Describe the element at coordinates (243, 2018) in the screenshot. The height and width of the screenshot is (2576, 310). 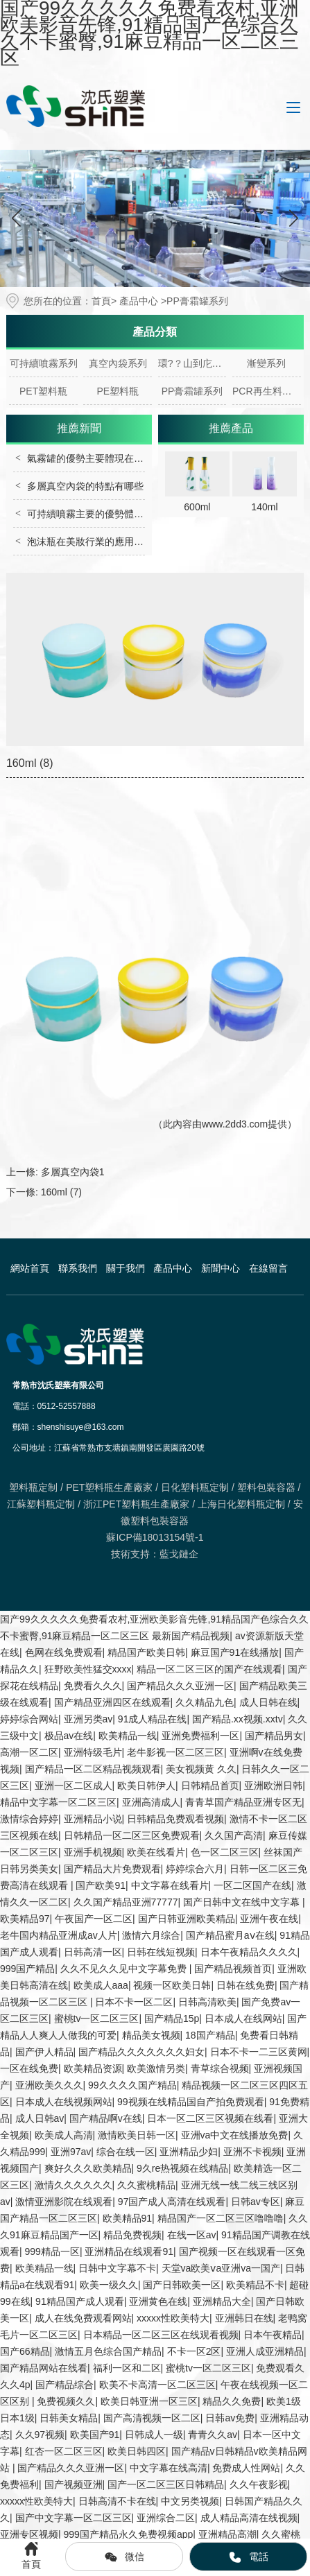
I see `日本成人在线网站` at that location.